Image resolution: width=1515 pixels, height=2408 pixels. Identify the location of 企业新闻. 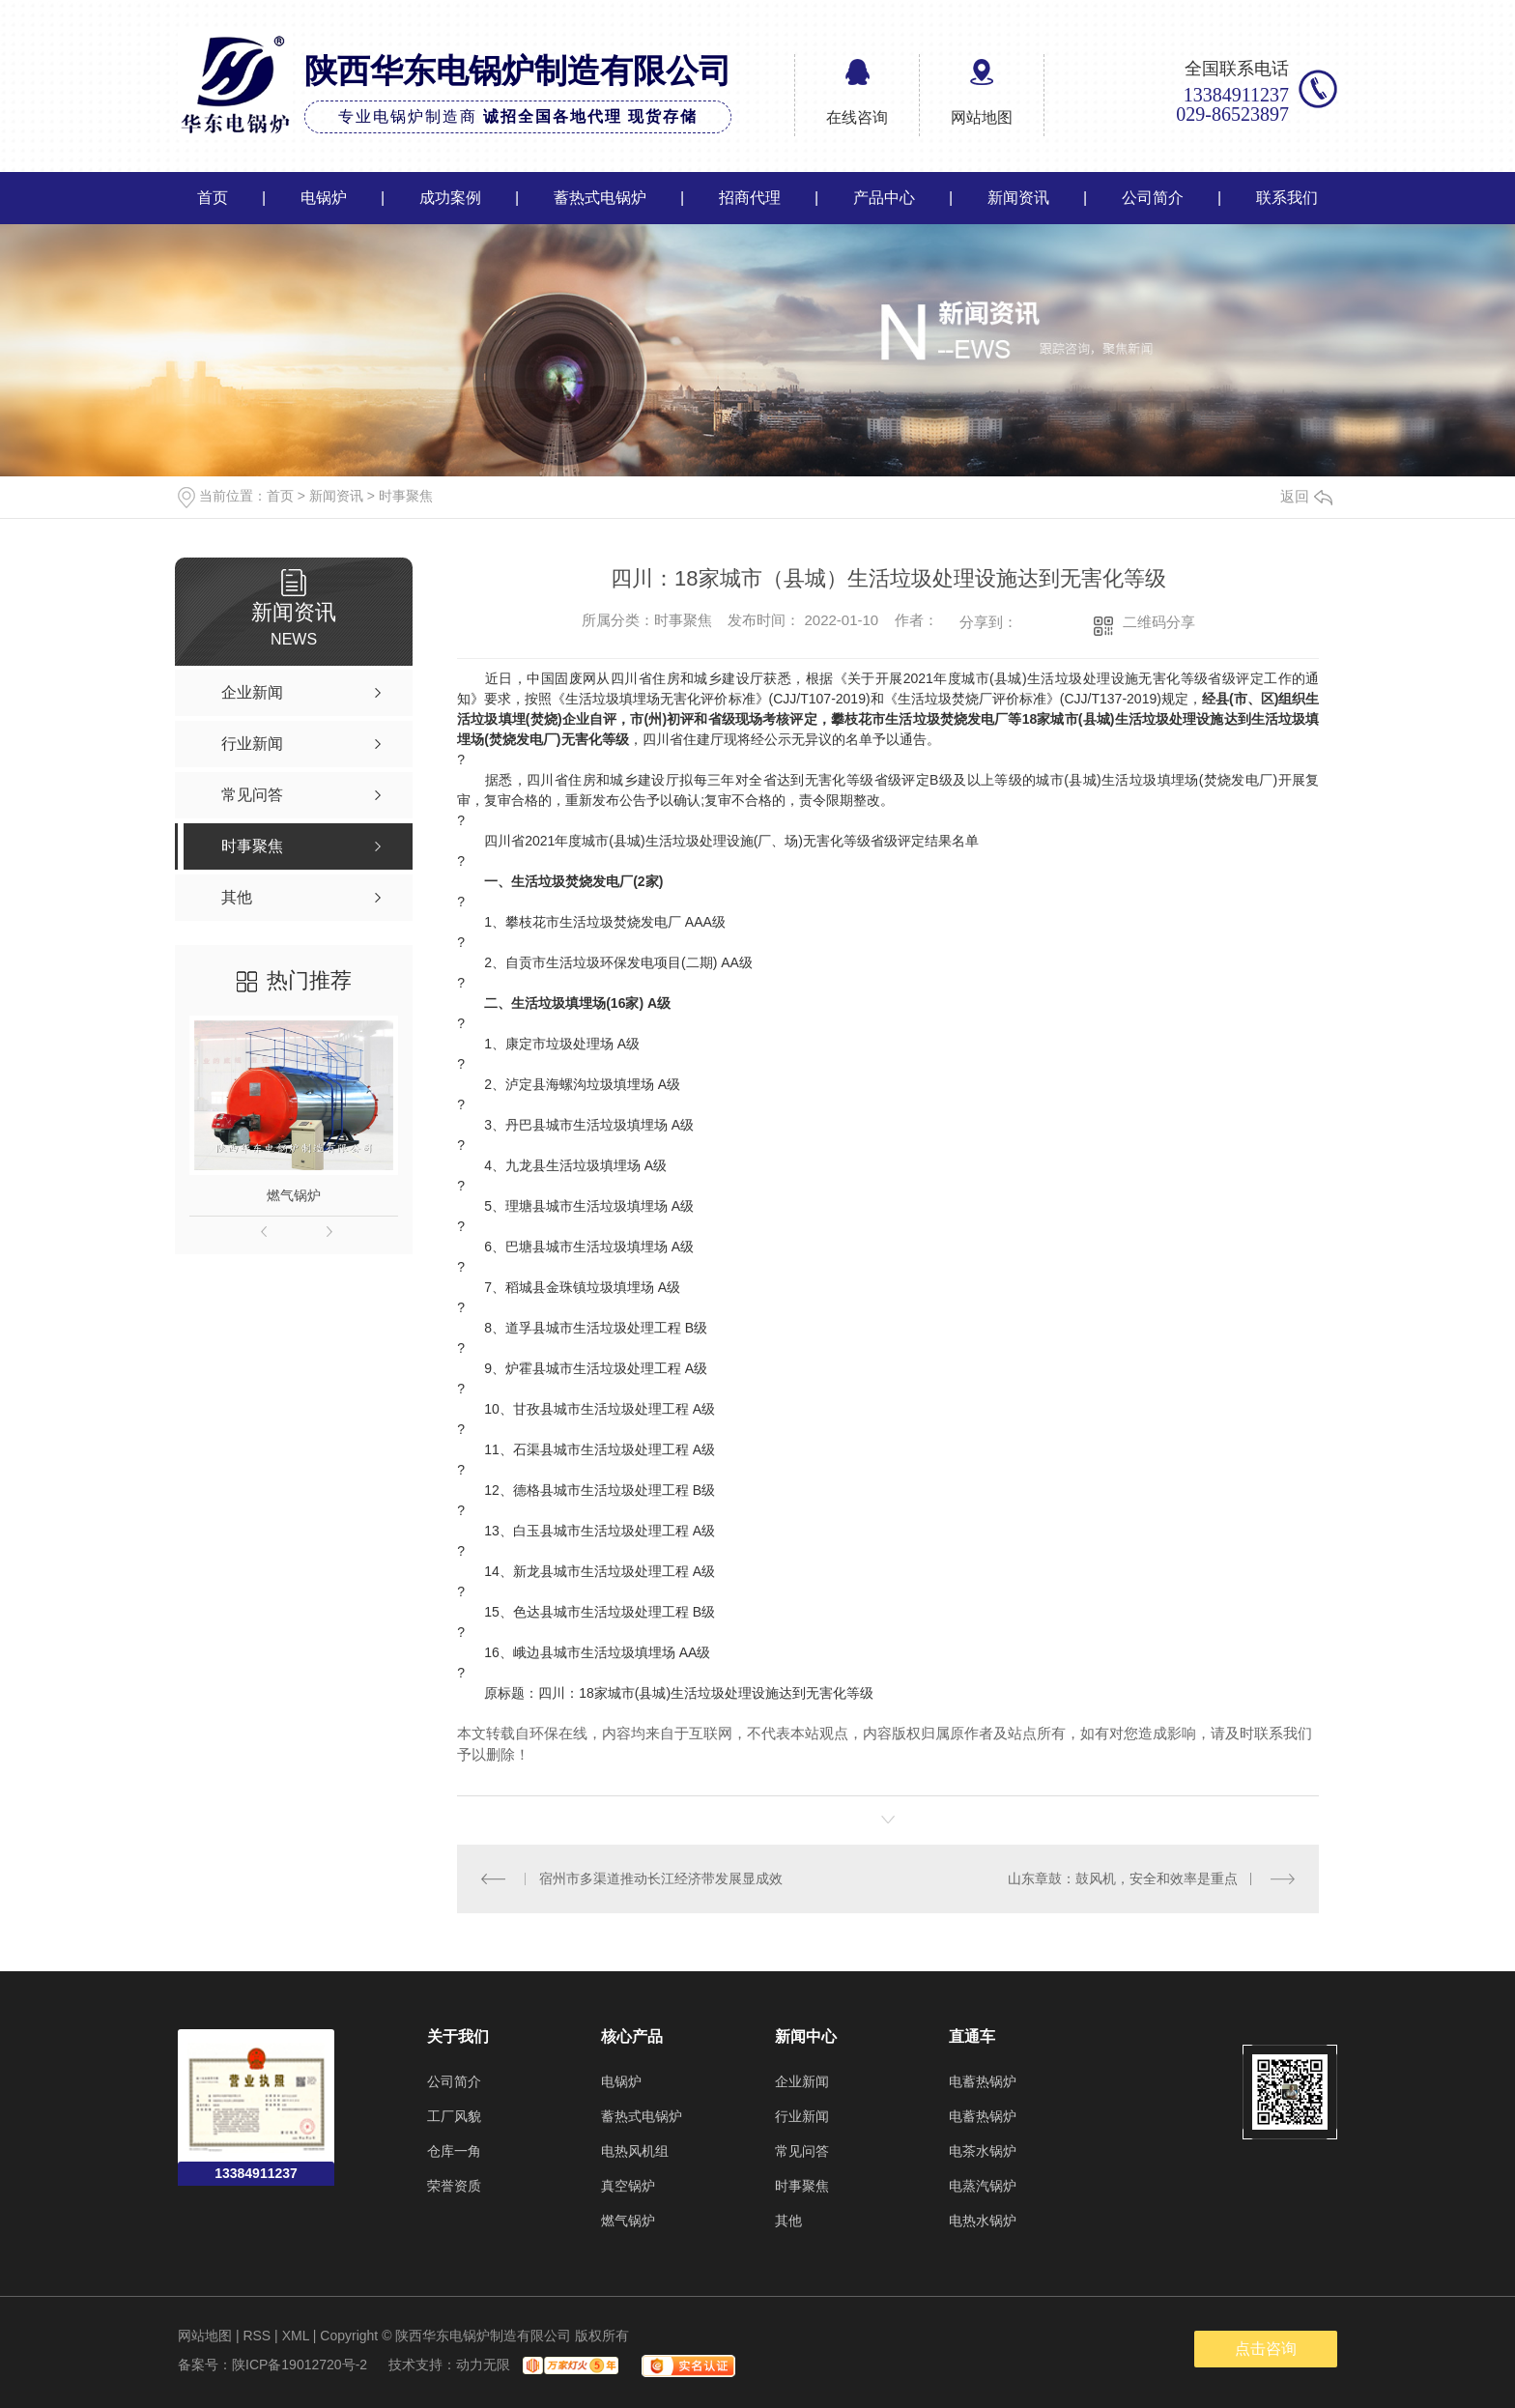
(802, 2081).